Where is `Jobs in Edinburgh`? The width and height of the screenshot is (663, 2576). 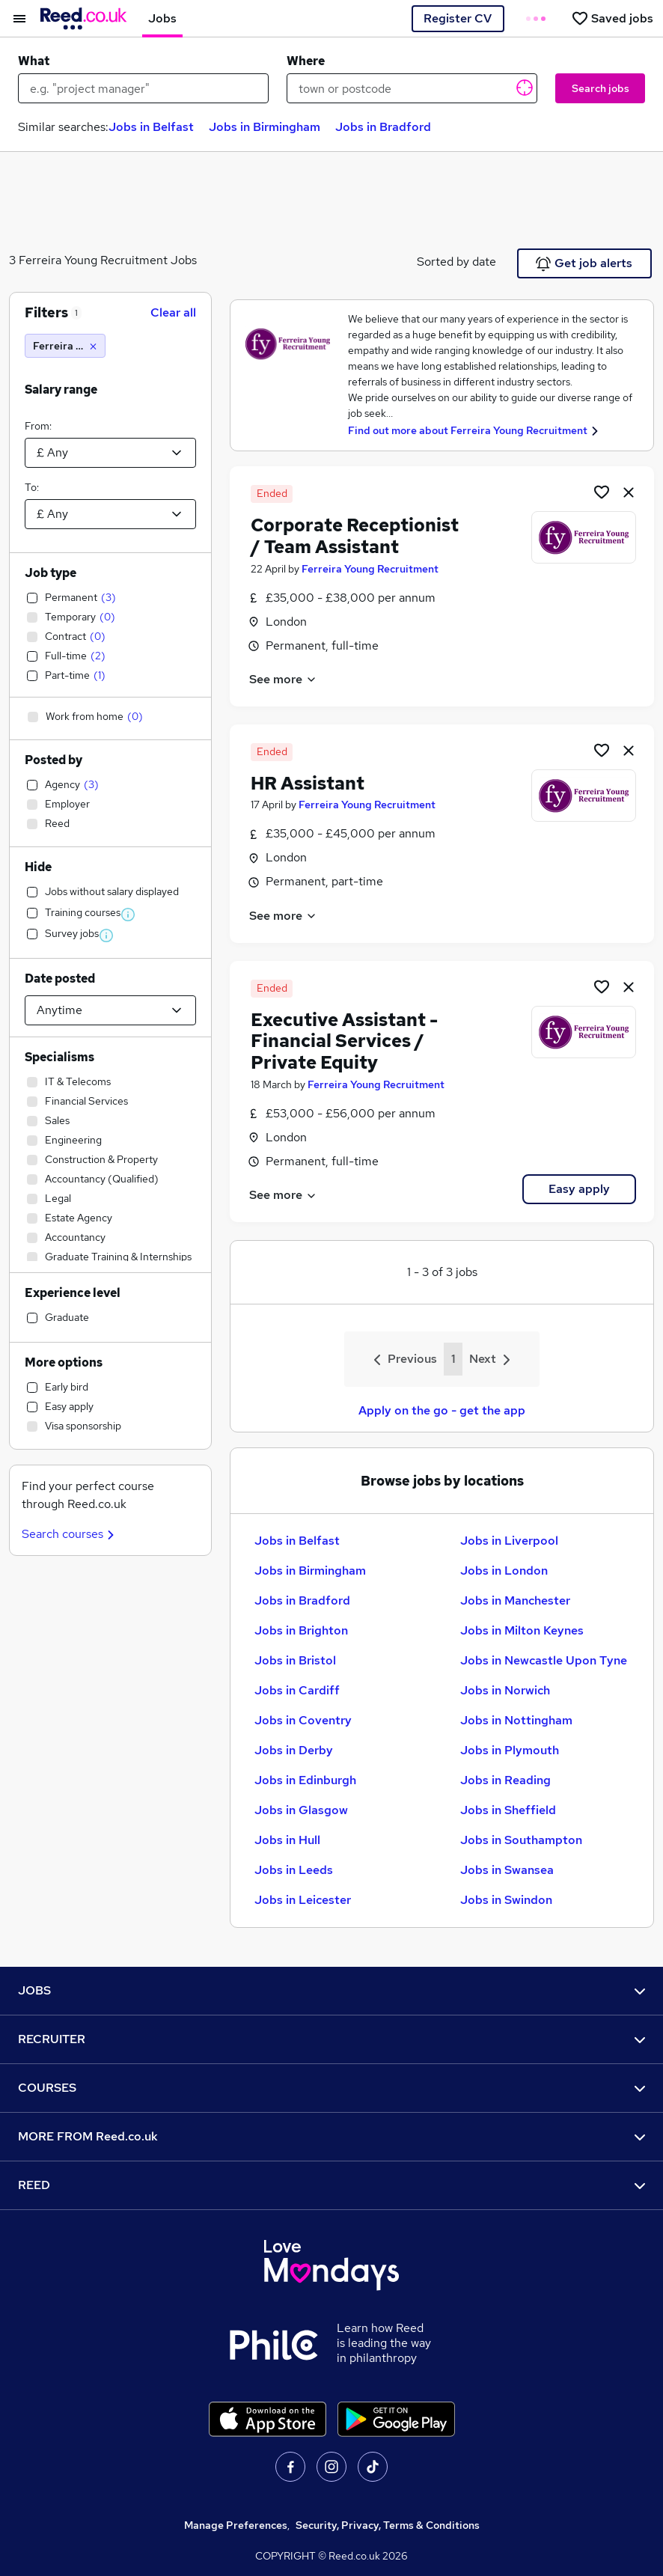
Jobs in Edinburgh is located at coordinates (305, 1780).